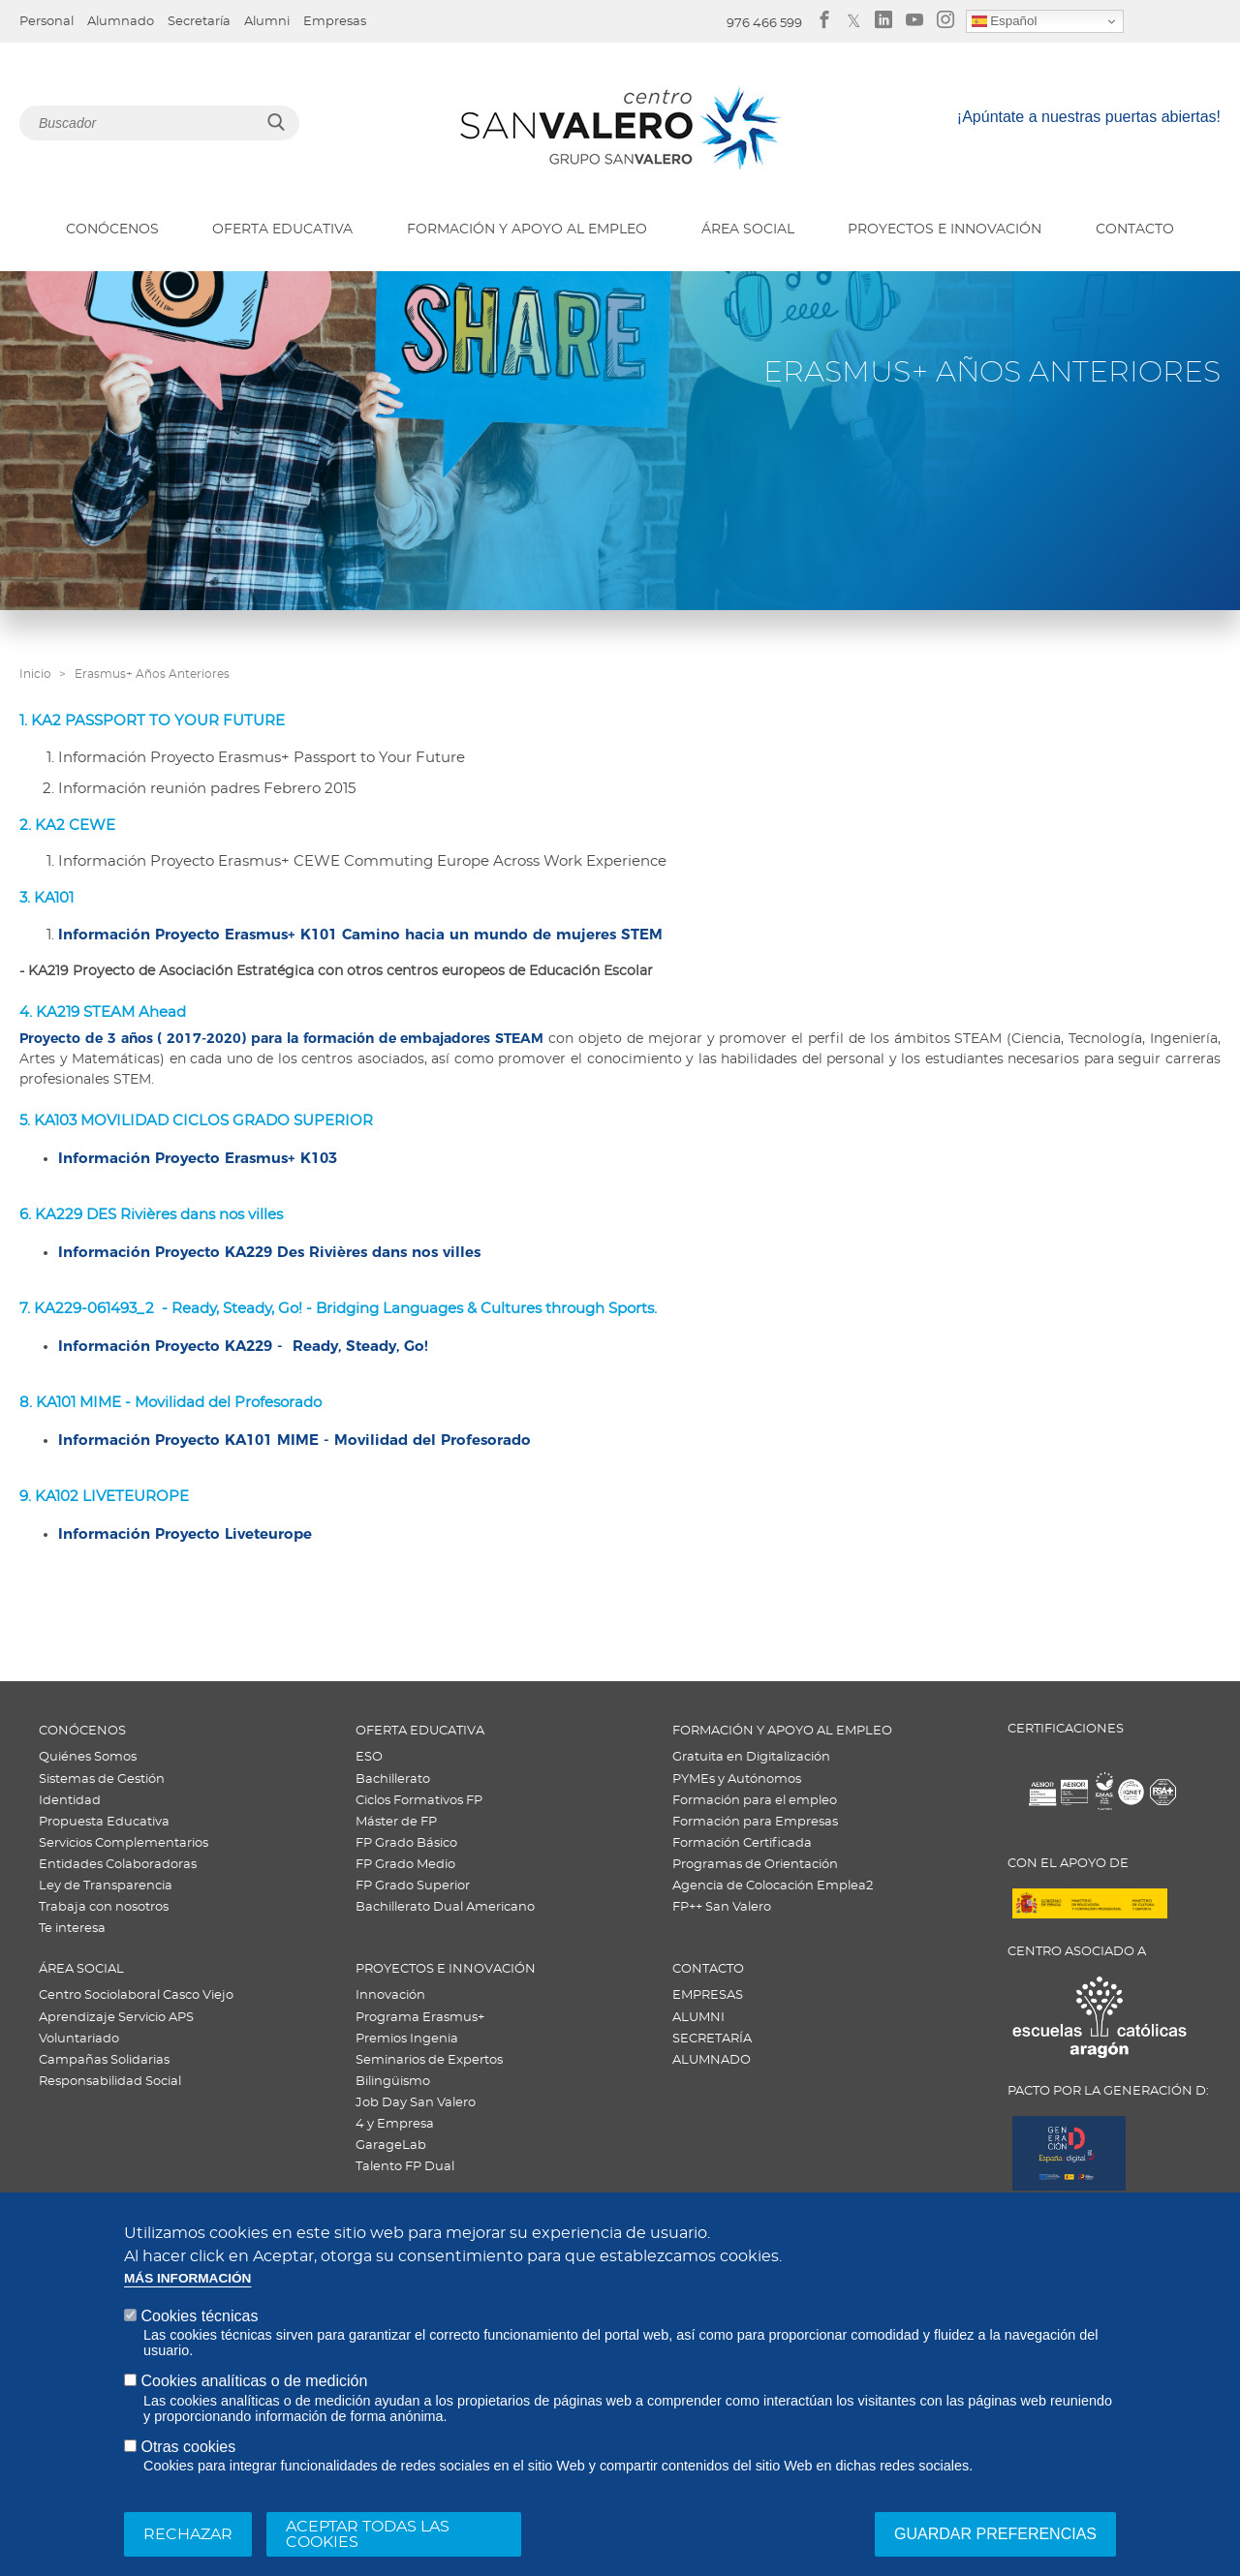 The height and width of the screenshot is (2576, 1240). I want to click on PYMEs y Autónomos, so click(736, 1779).